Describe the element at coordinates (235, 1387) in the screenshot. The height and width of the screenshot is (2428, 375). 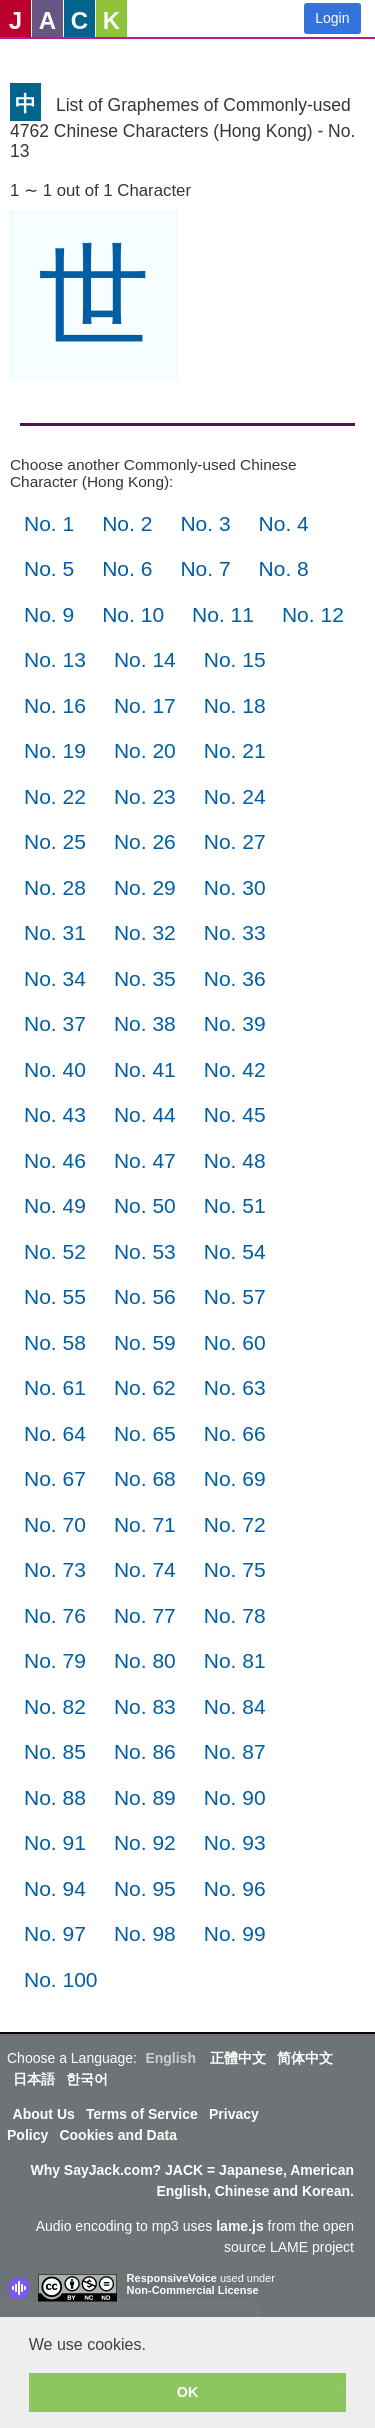
I see `No. 63` at that location.